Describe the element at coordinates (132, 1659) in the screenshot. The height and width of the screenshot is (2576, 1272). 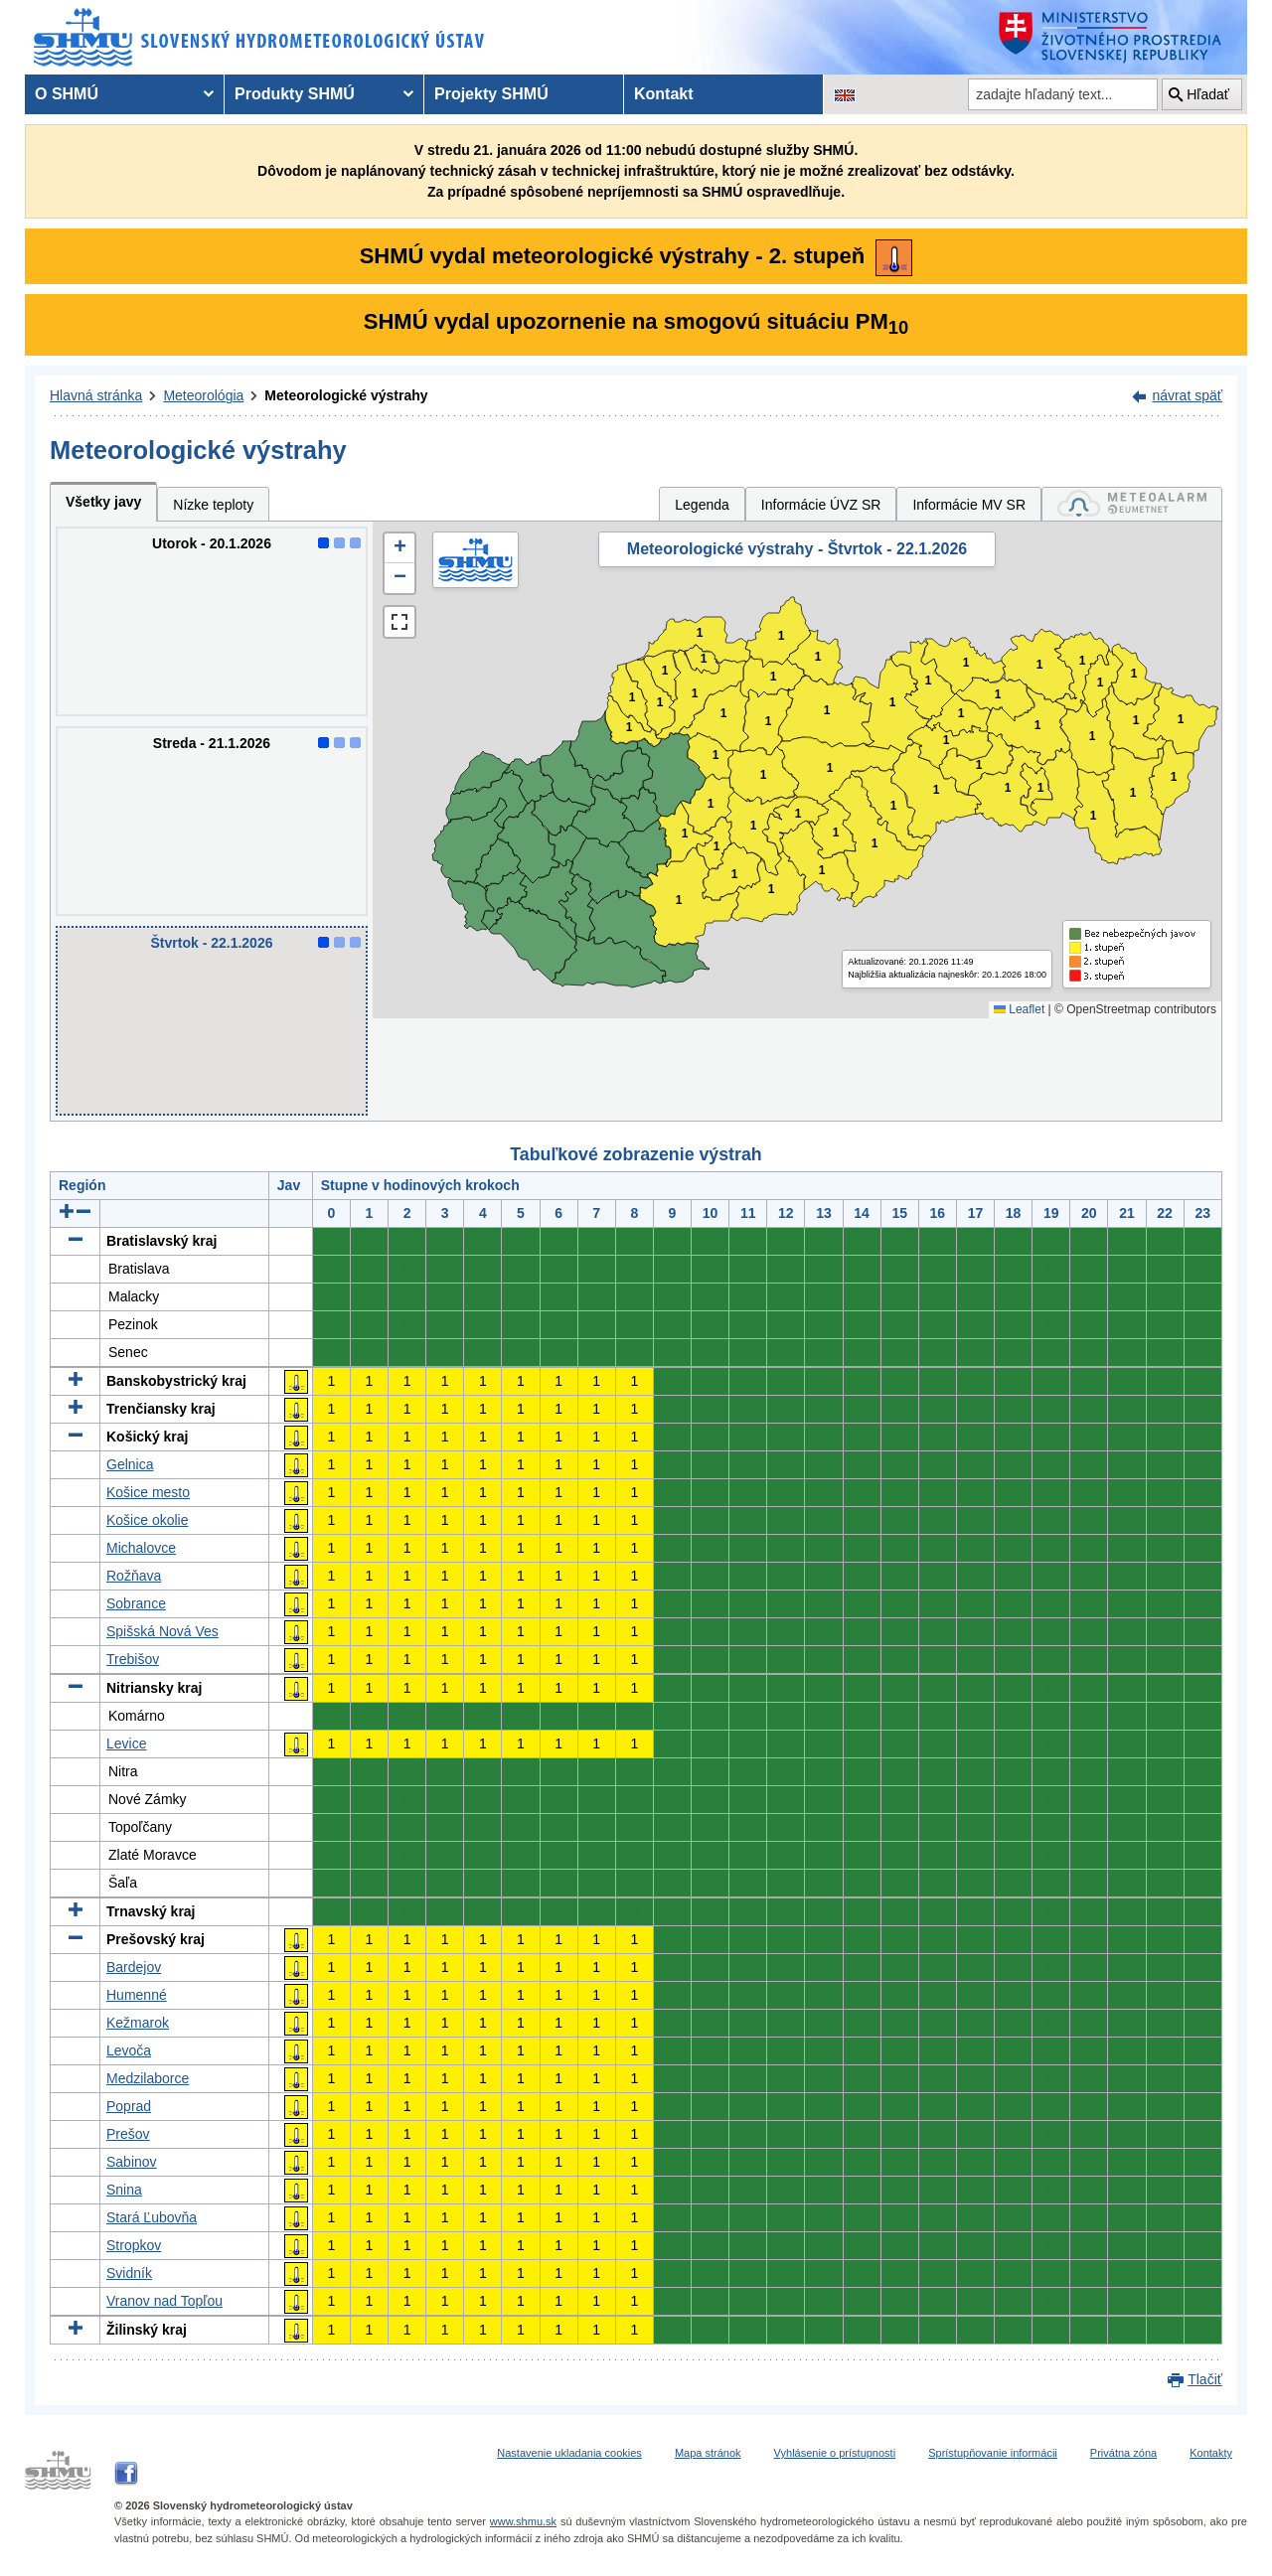
I see `Trebišov` at that location.